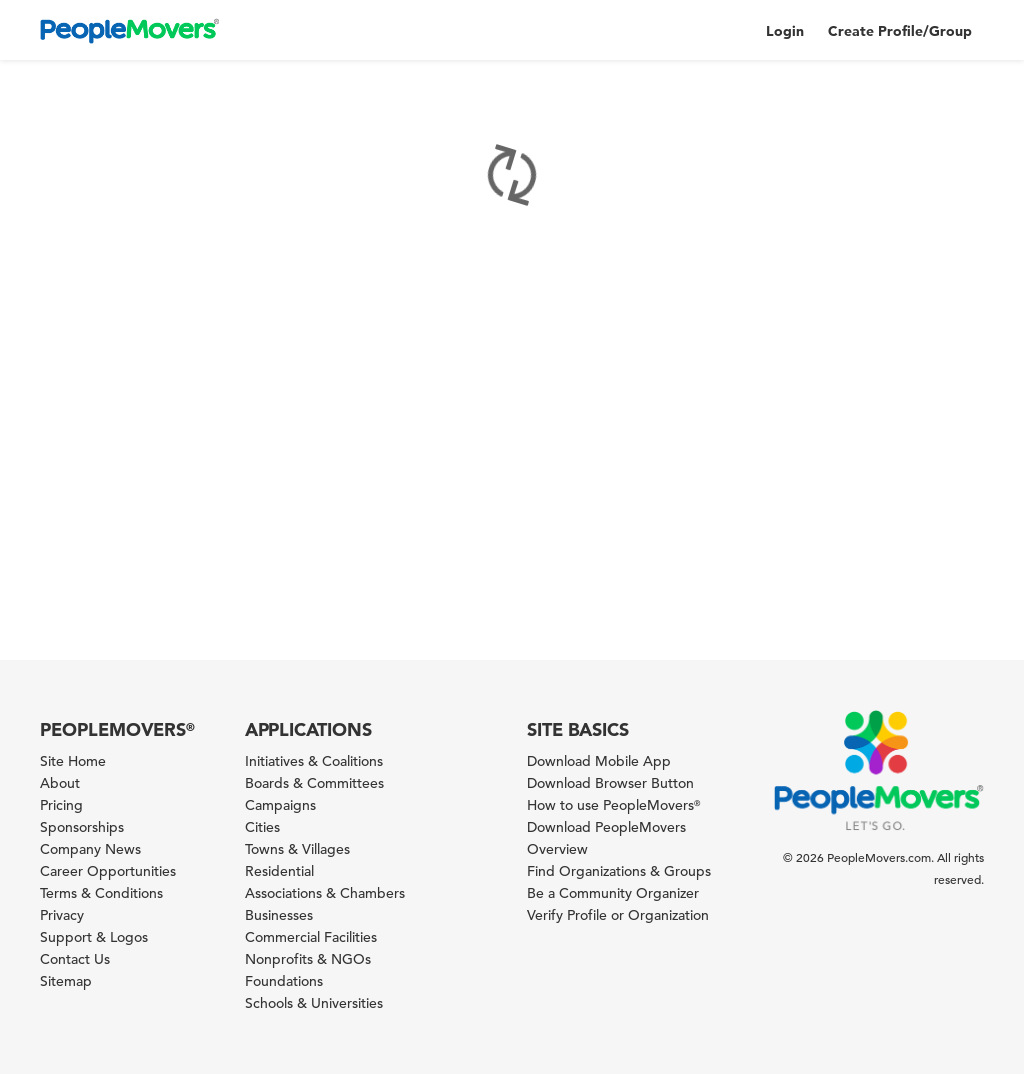  What do you see at coordinates (610, 783) in the screenshot?
I see `Download Browser Button` at bounding box center [610, 783].